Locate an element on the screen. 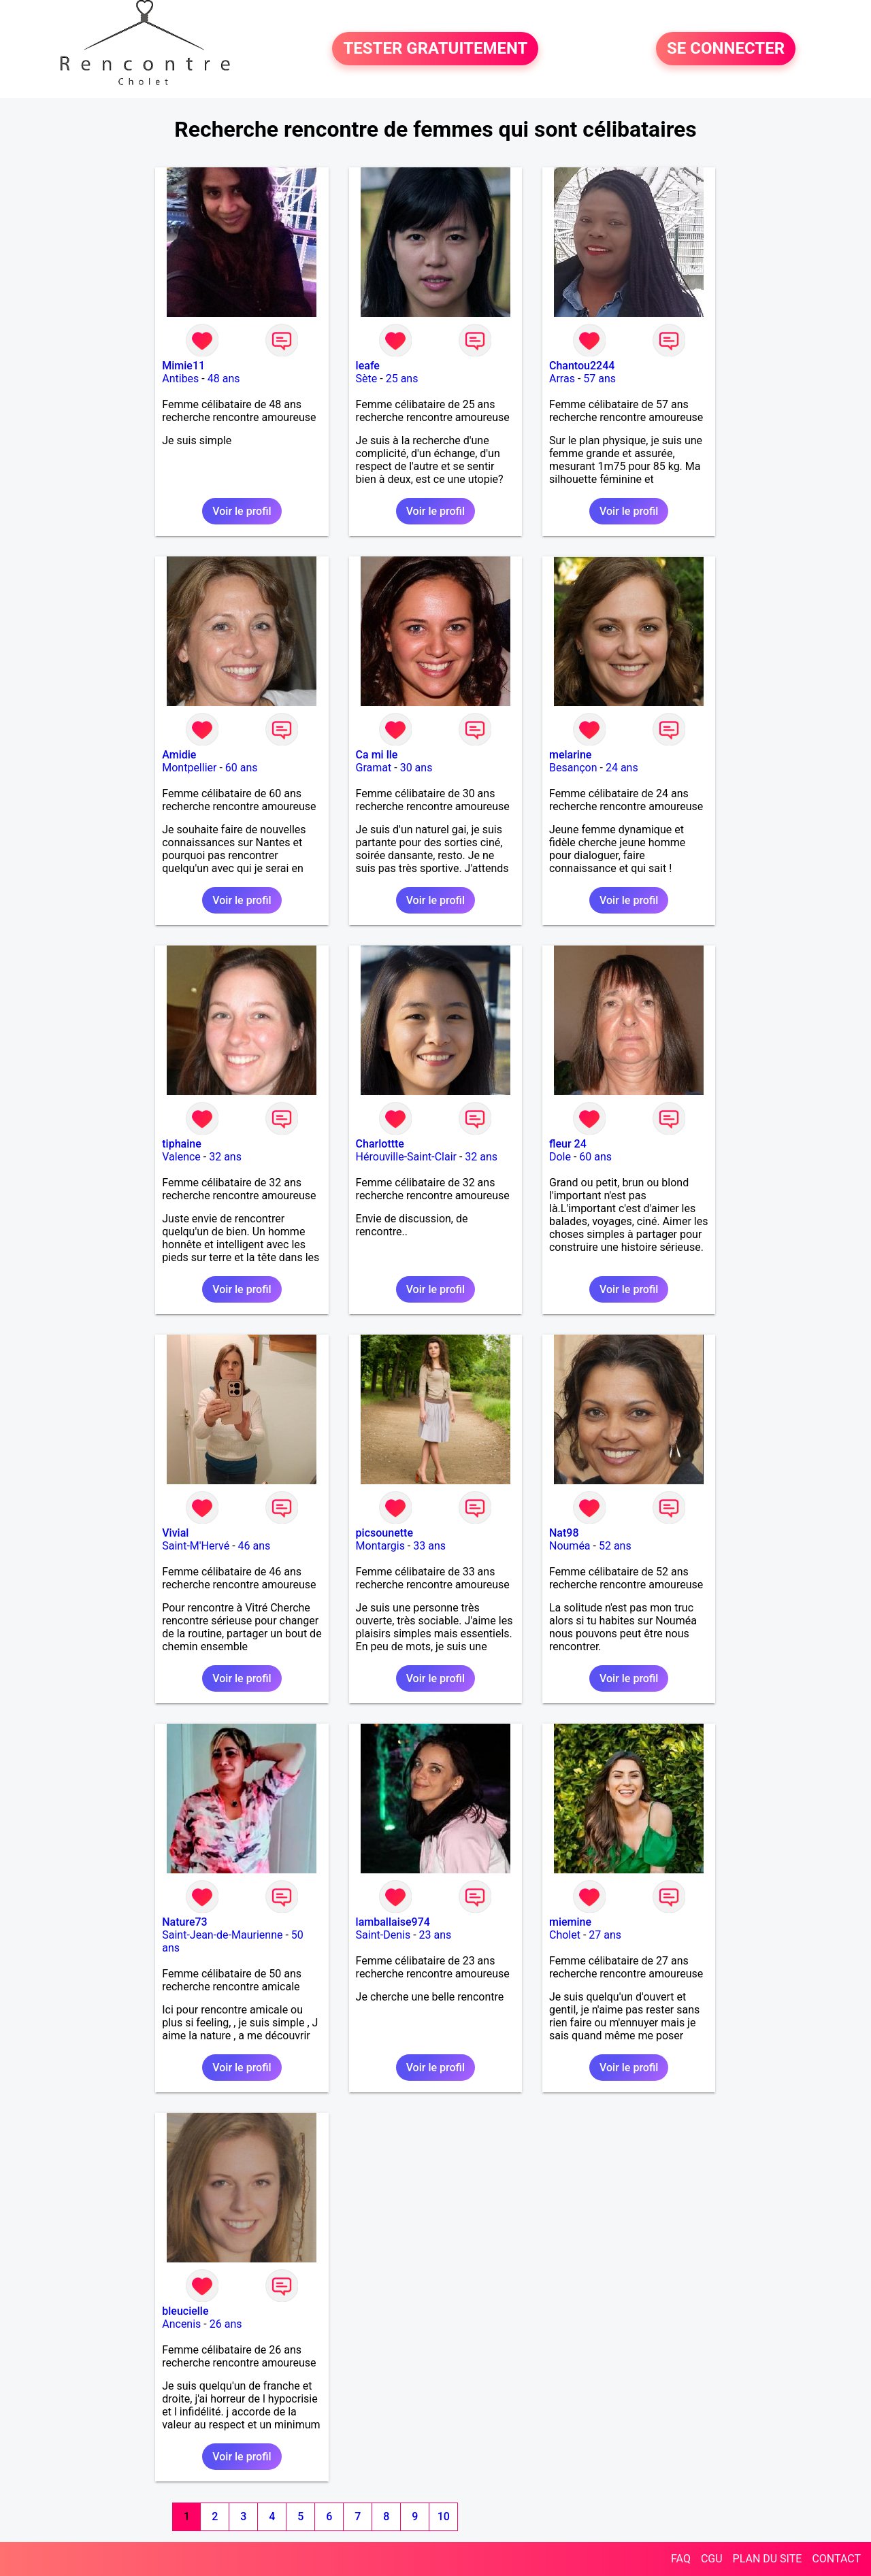 This screenshot has height=2576, width=871. Charlottte is located at coordinates (380, 1143).